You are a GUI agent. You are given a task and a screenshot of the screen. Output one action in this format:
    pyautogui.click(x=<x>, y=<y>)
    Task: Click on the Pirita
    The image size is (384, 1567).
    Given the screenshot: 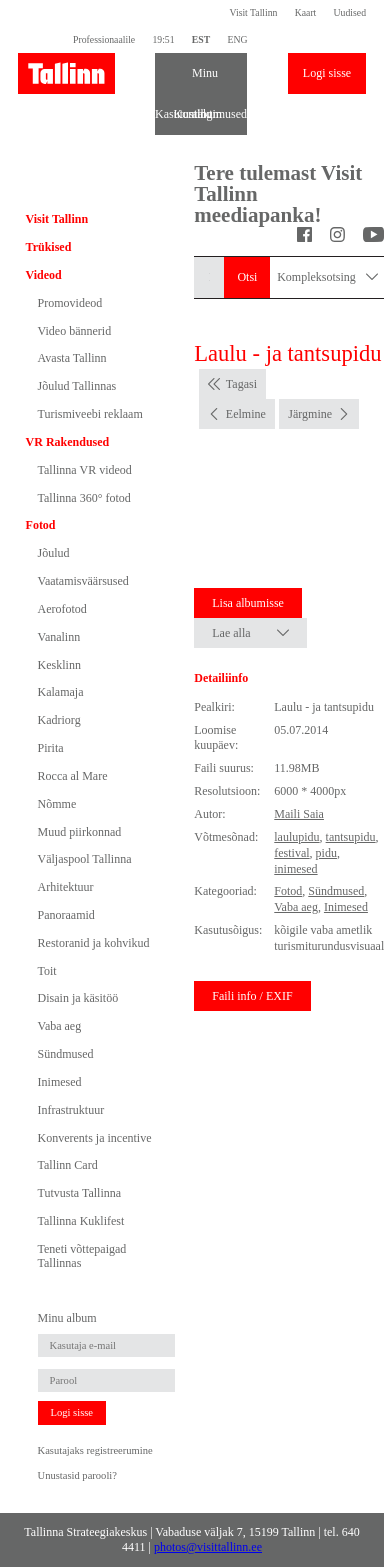 What is the action you would take?
    pyautogui.click(x=51, y=748)
    